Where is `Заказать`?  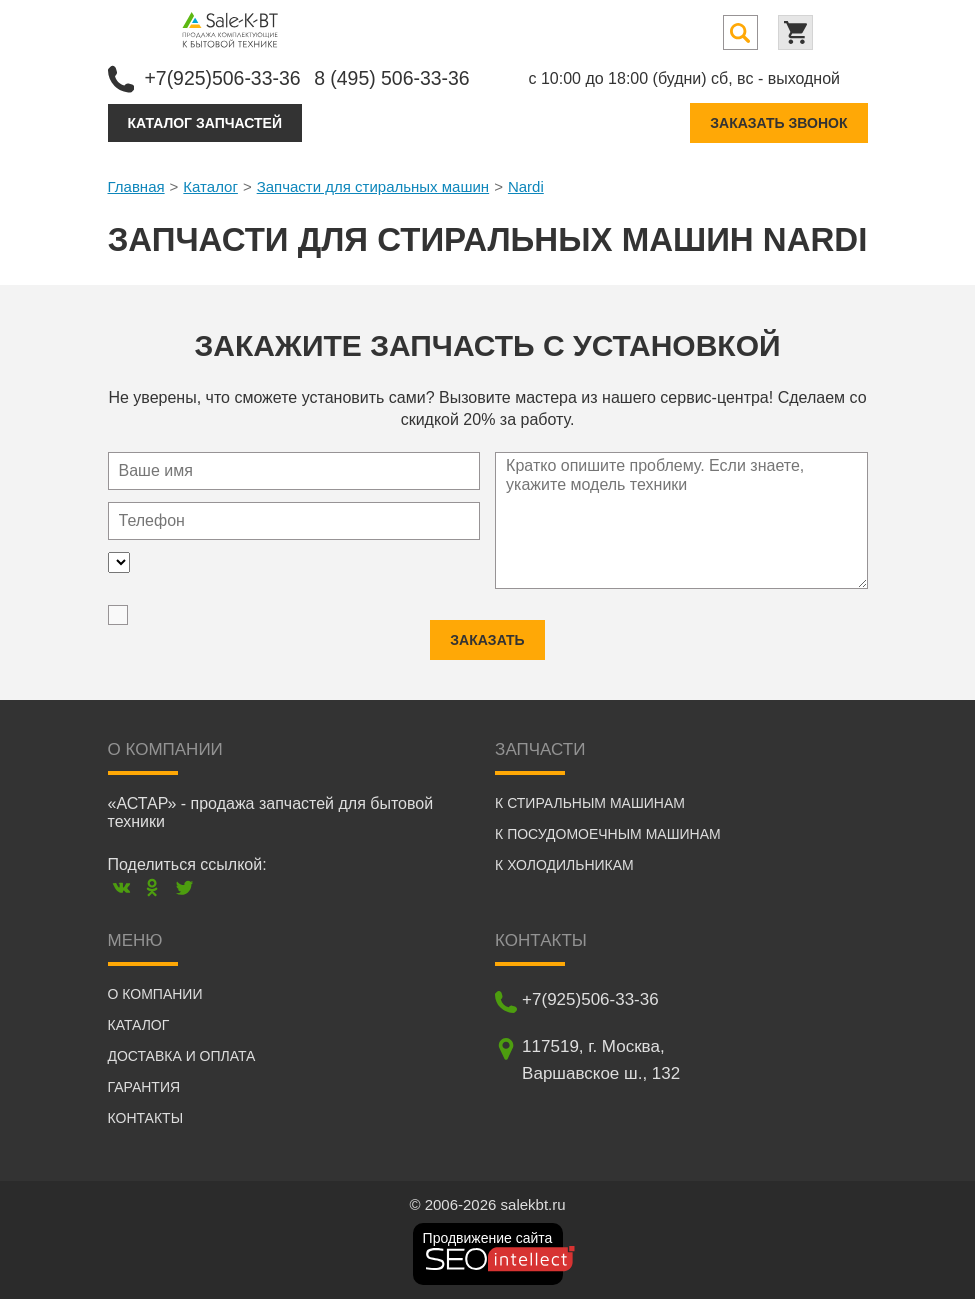 Заказать is located at coordinates (487, 639).